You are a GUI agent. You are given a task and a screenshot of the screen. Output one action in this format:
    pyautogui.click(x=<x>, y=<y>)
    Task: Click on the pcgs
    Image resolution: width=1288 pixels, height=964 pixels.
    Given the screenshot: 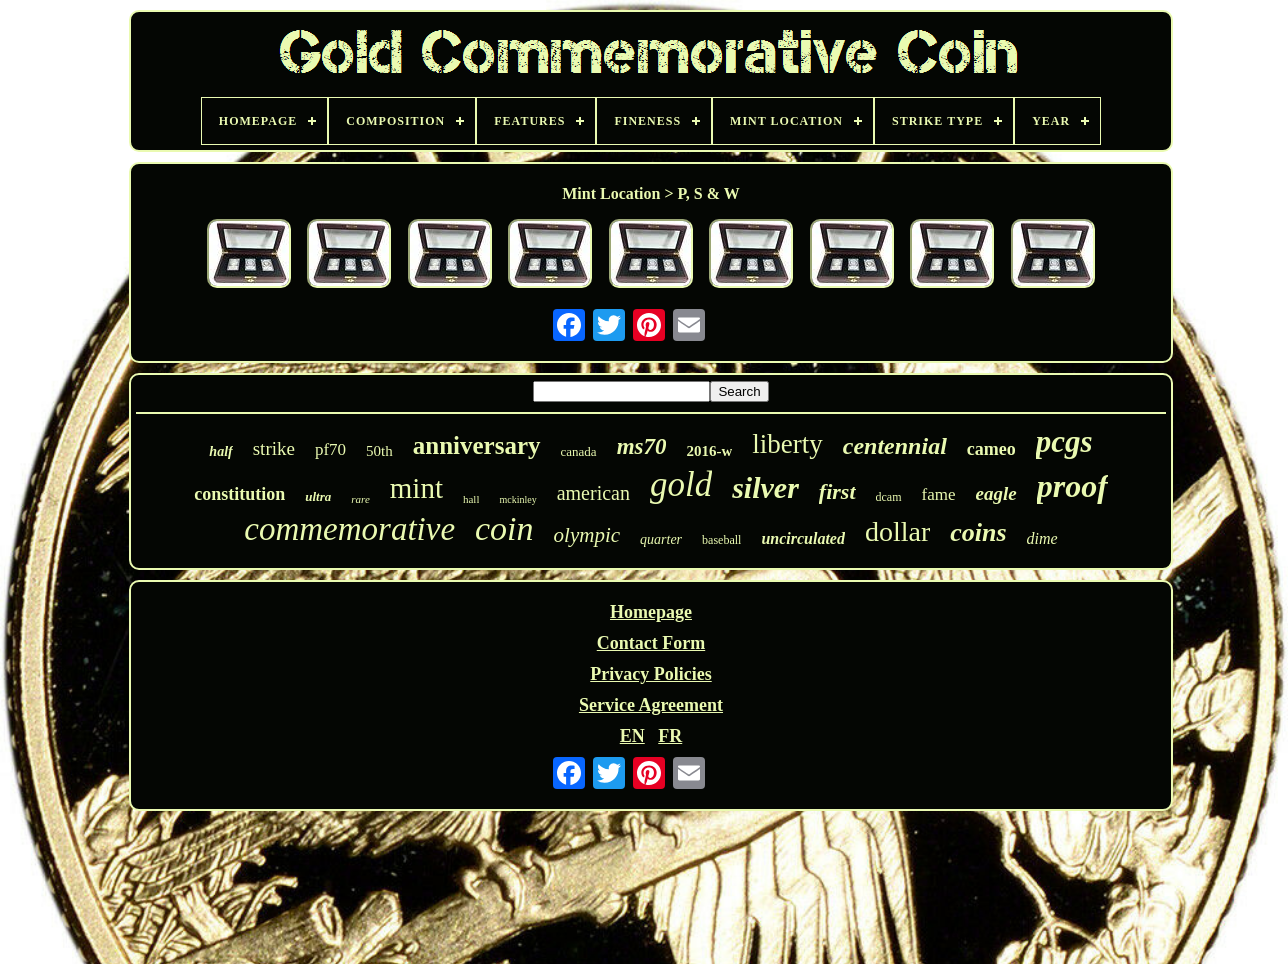 What is the action you would take?
    pyautogui.click(x=1064, y=441)
    